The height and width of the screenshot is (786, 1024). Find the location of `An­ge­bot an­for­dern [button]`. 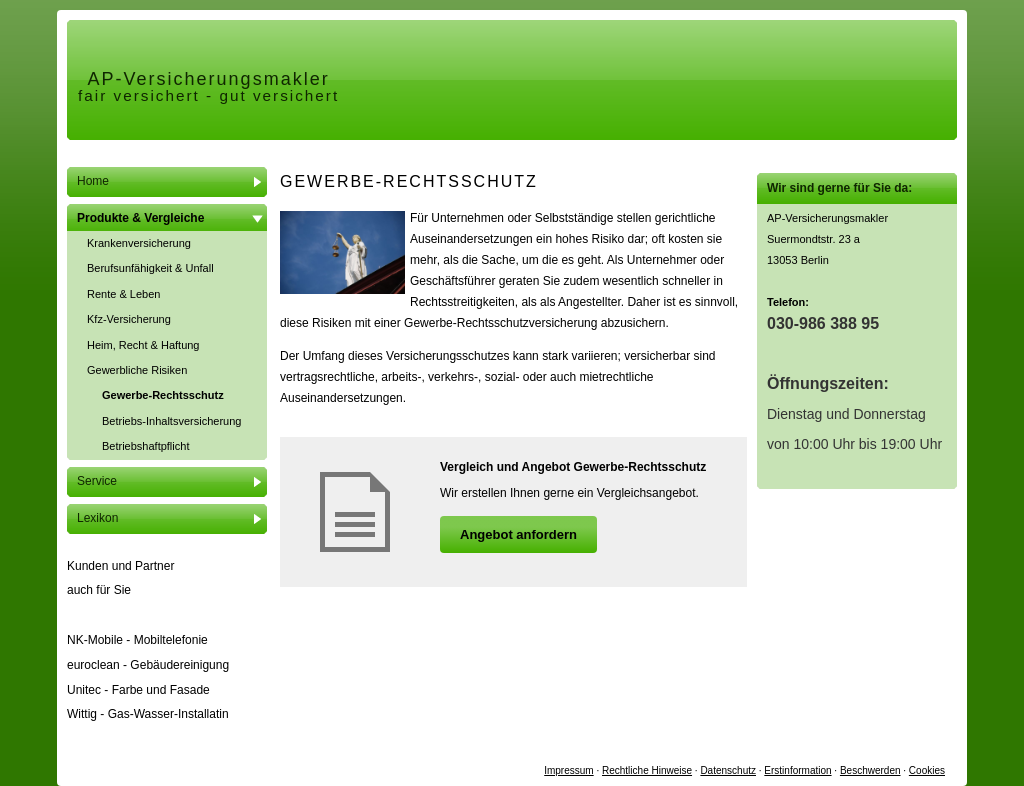

An­ge­bot an­for­dern [button] is located at coordinates (518, 534).